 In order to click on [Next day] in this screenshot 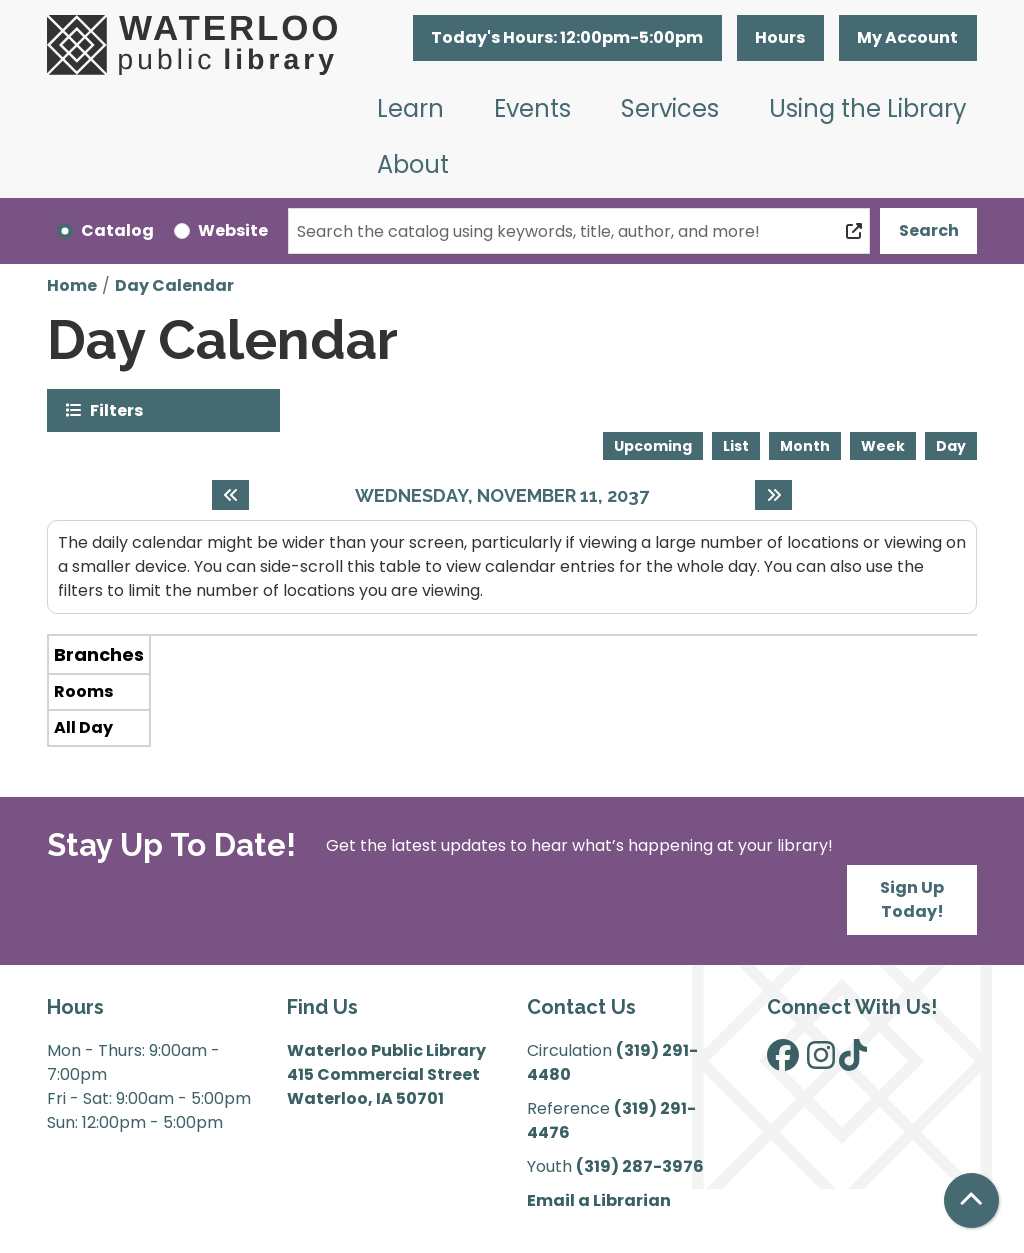, I will do `click(773, 495)`.